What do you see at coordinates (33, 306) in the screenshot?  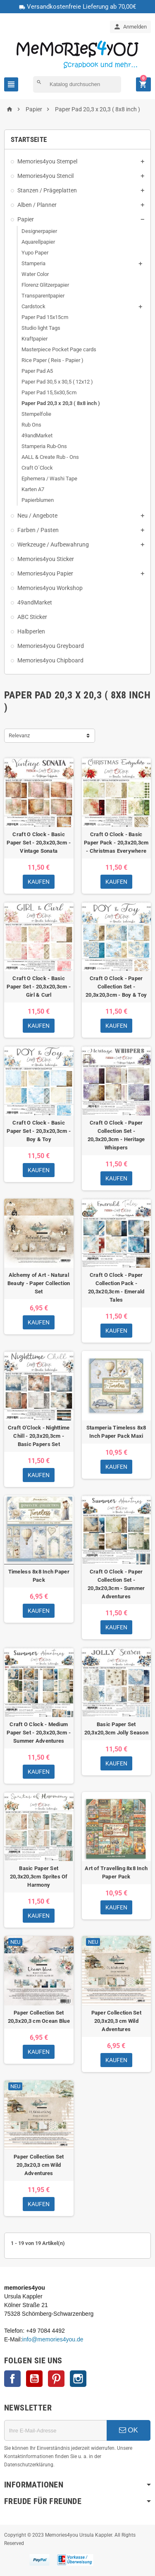 I see `Cardstock` at bounding box center [33, 306].